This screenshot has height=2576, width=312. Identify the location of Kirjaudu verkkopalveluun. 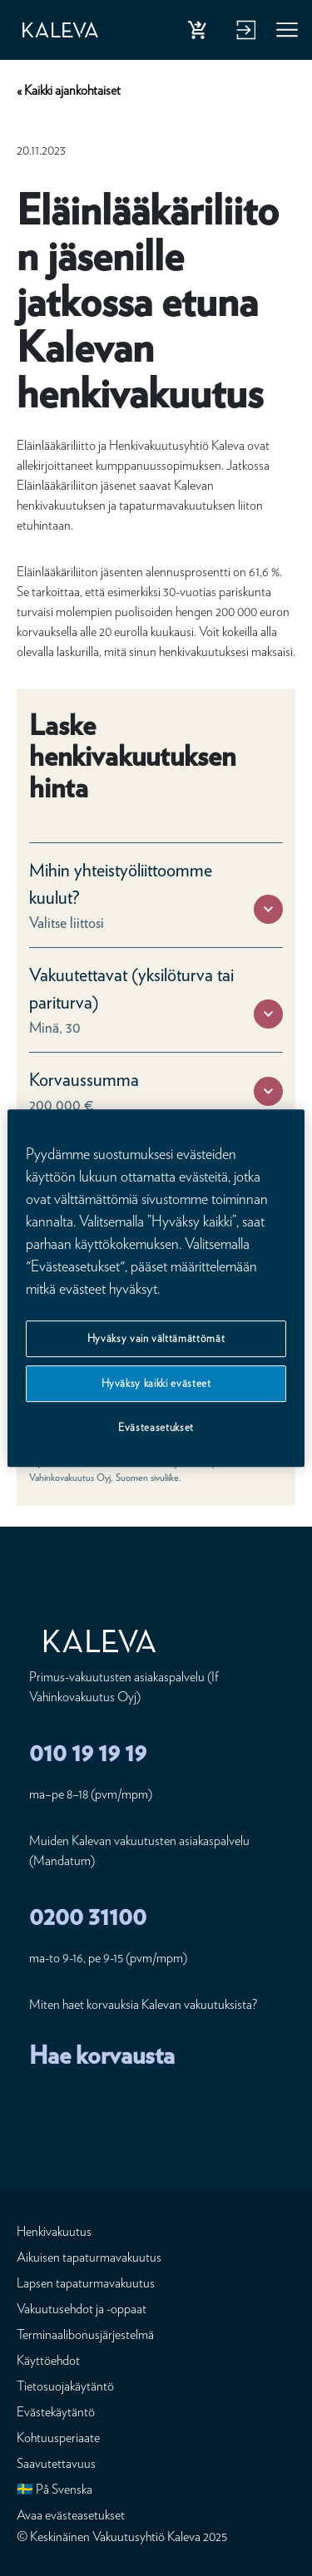
(243, 33).